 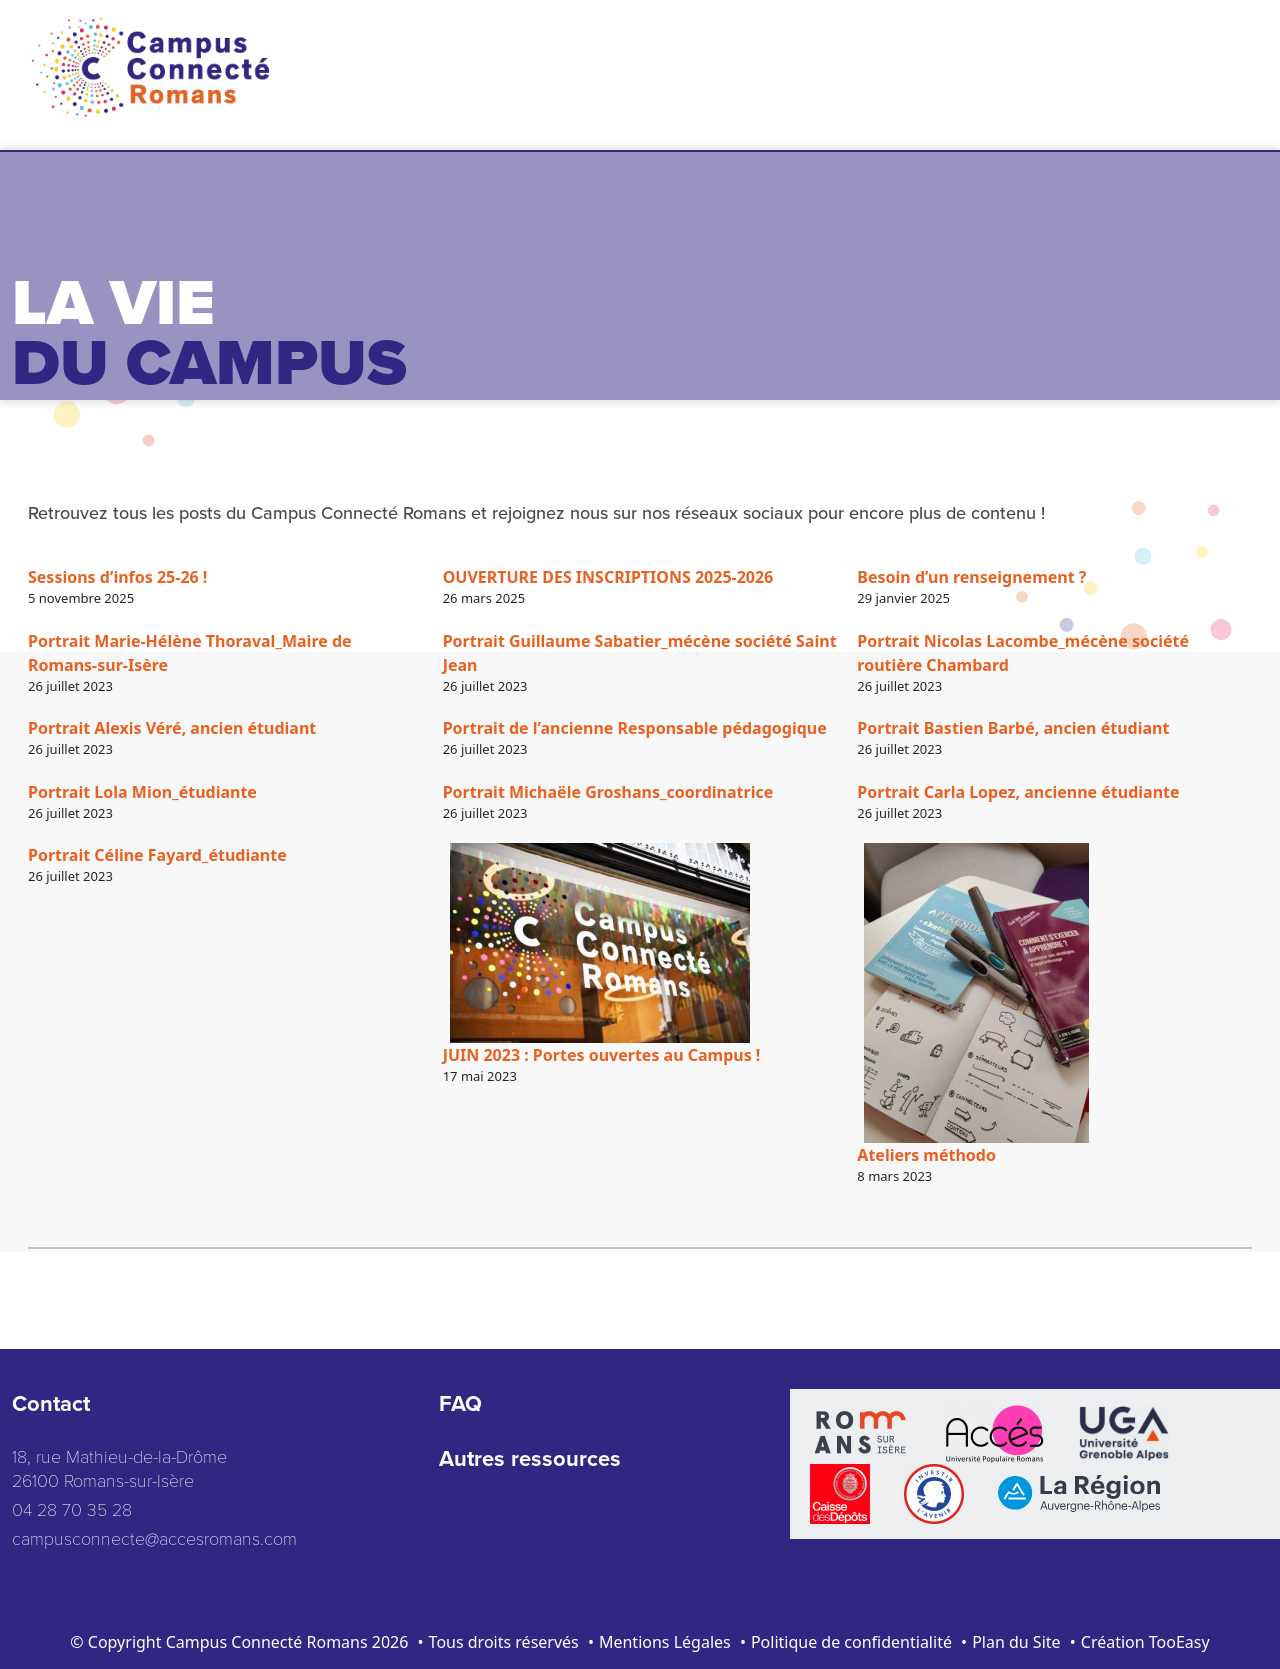 I want to click on Portrait Carla Lopez, ancienne étudiante, so click(x=1018, y=792).